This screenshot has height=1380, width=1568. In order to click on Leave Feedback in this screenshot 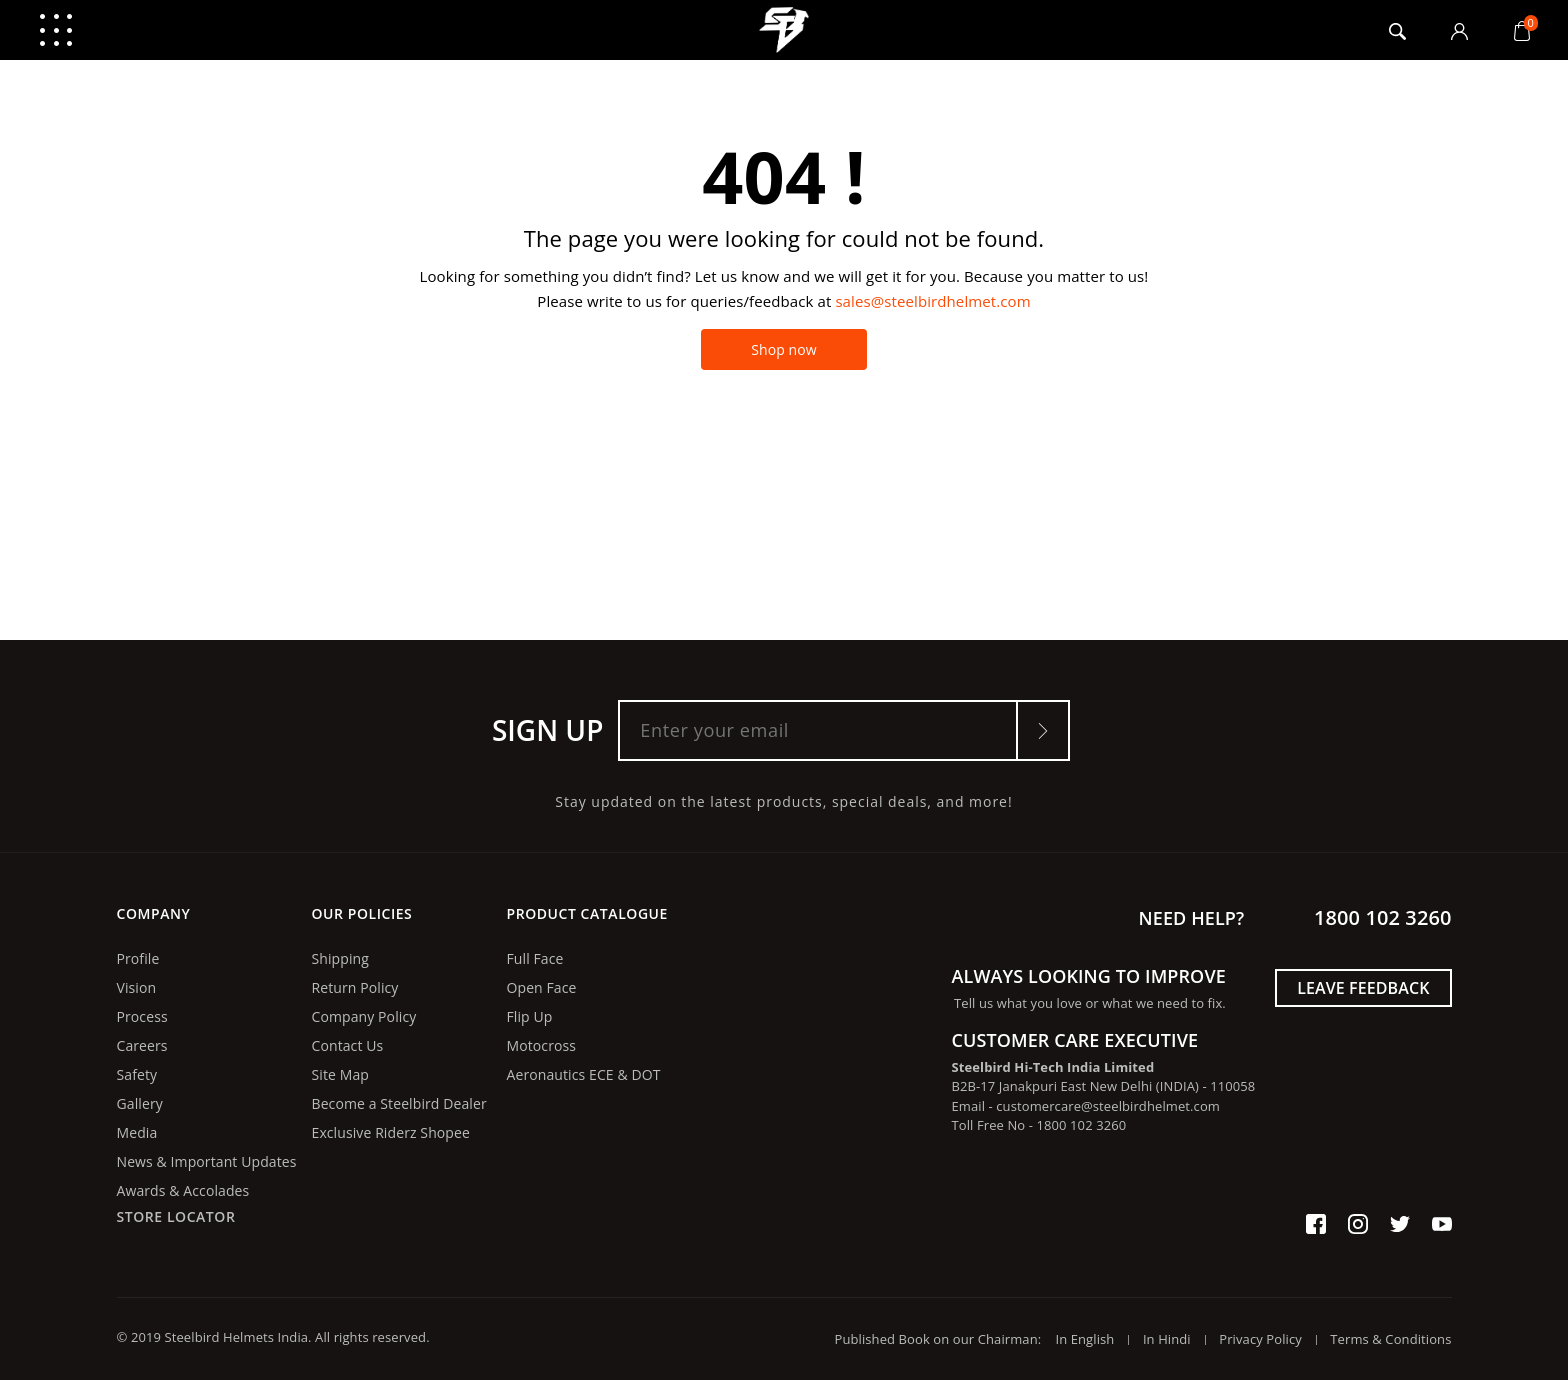, I will do `click(1363, 988)`.